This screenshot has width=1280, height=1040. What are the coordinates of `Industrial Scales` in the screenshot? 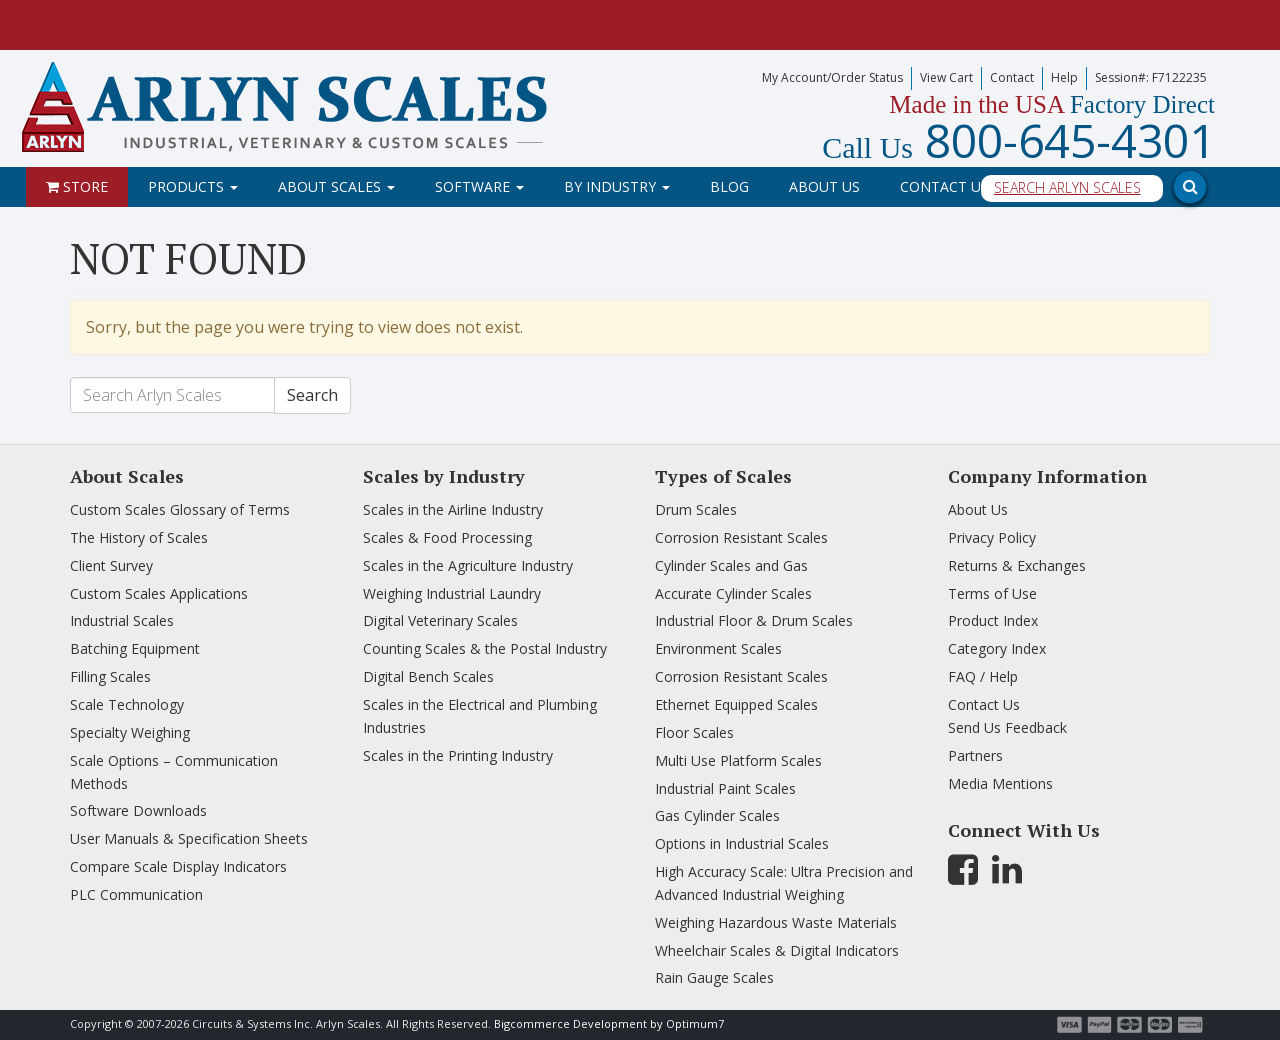 It's located at (122, 620).